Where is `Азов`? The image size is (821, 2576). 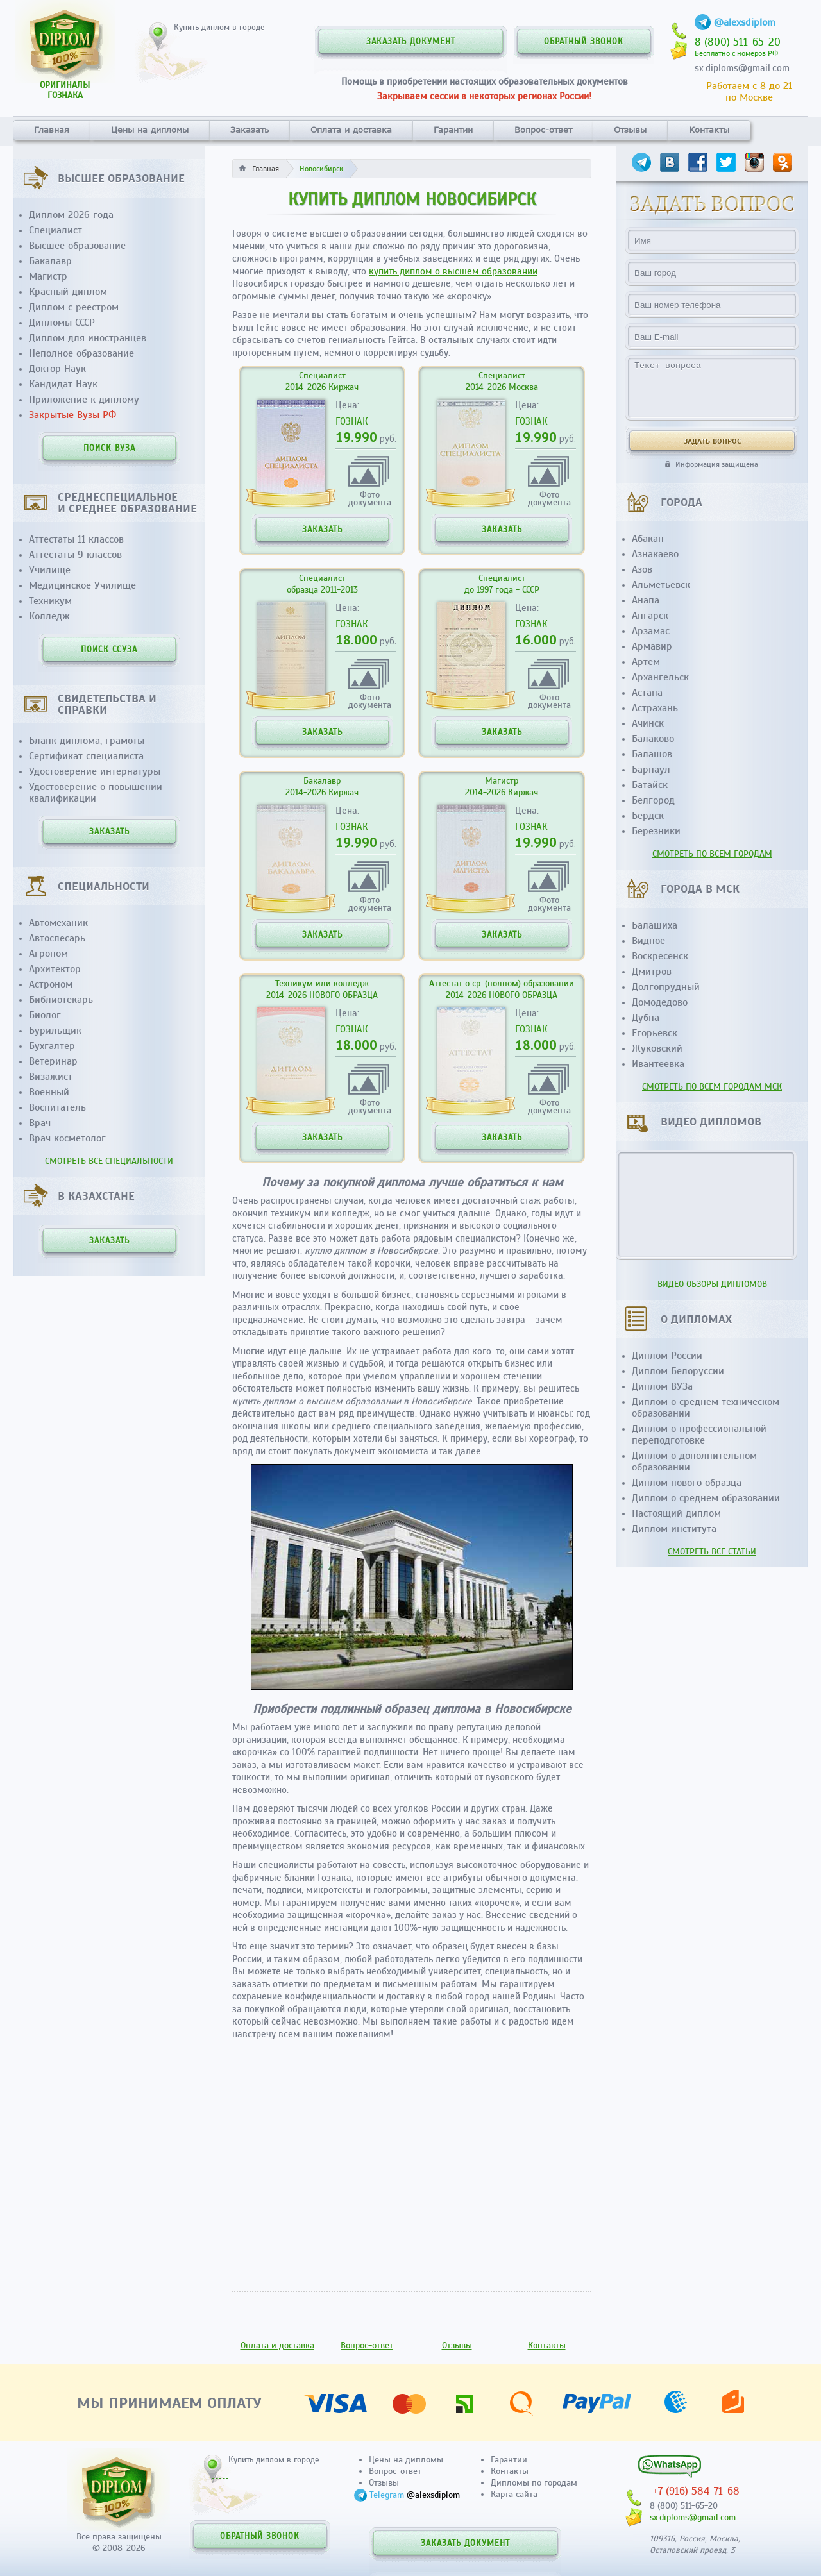 Азов is located at coordinates (642, 569).